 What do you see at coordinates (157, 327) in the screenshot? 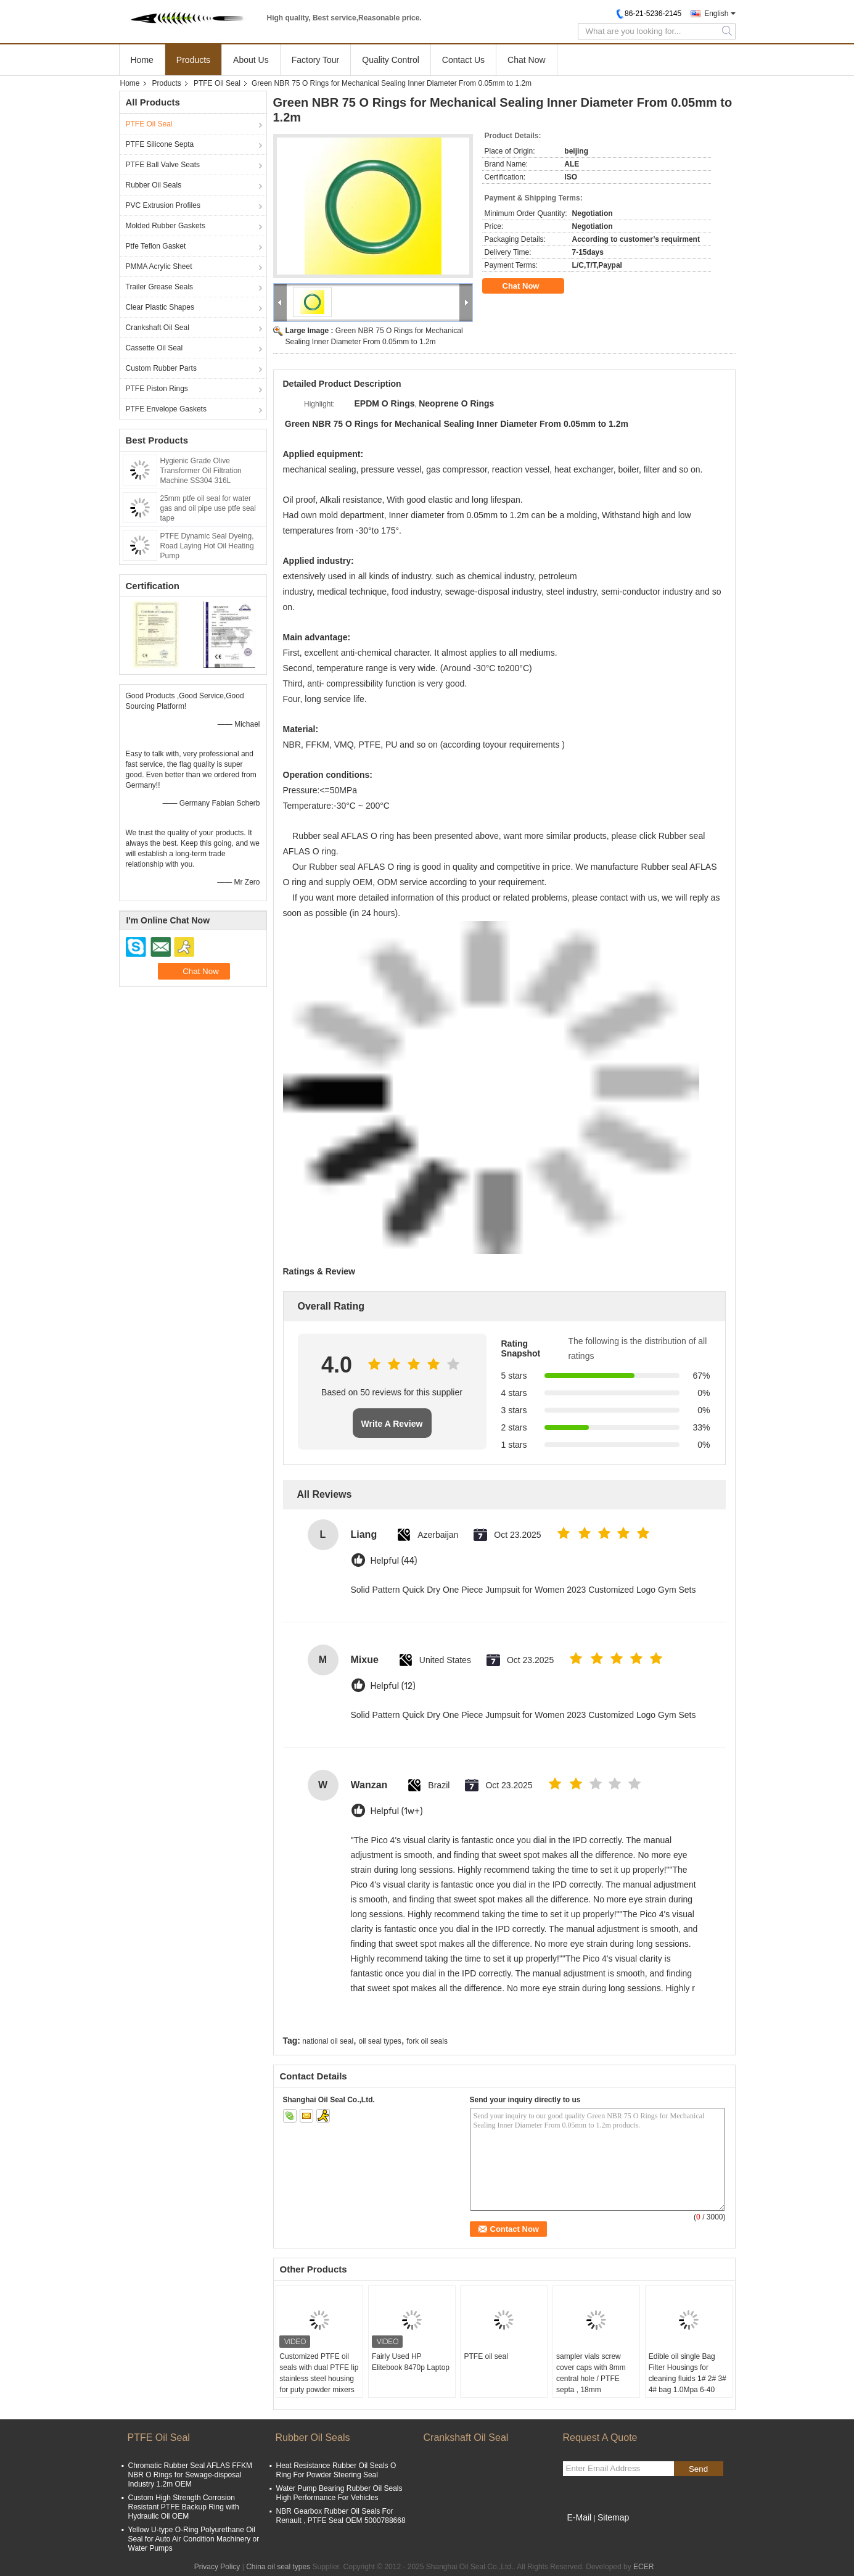
I see `Crankshaft Oil Seal` at bounding box center [157, 327].